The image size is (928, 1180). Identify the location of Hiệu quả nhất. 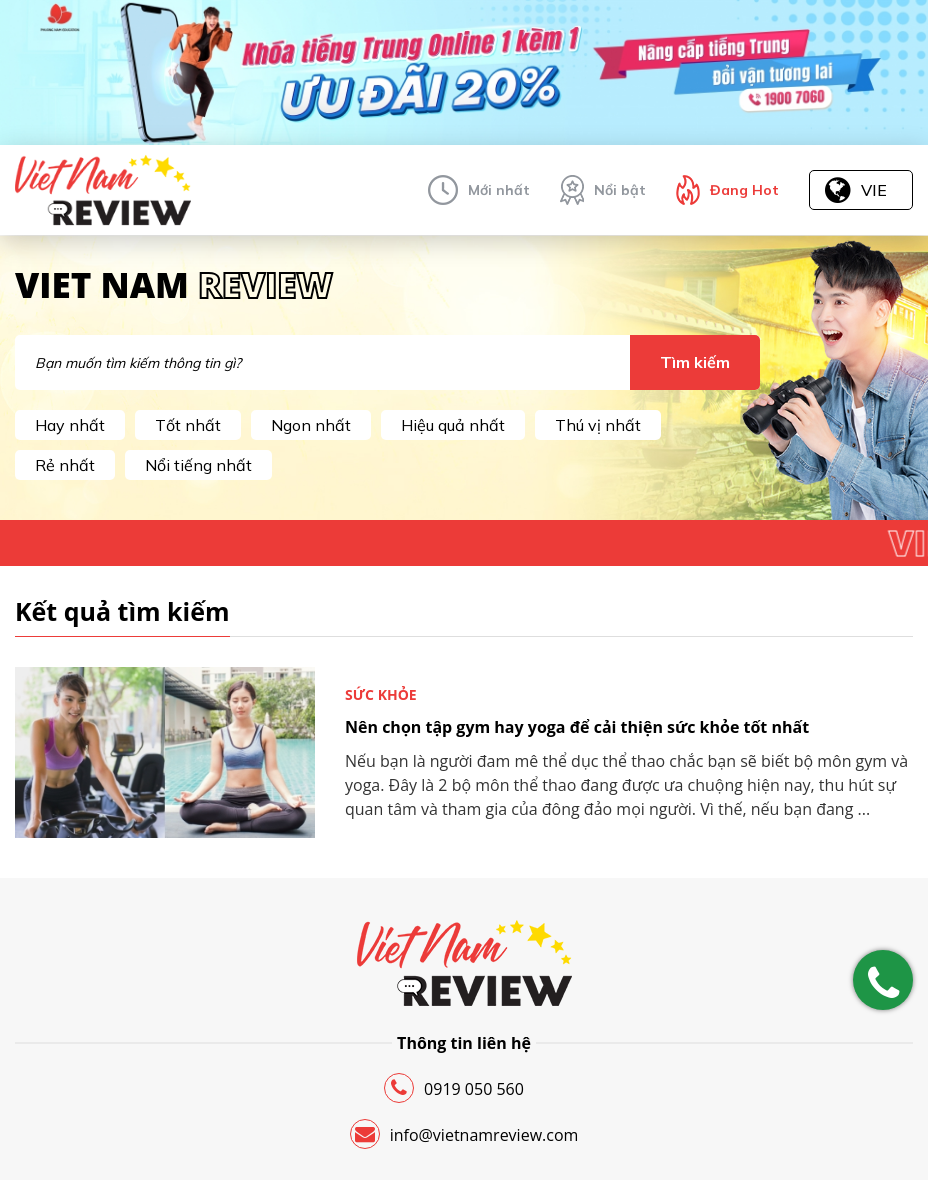
(453, 425).